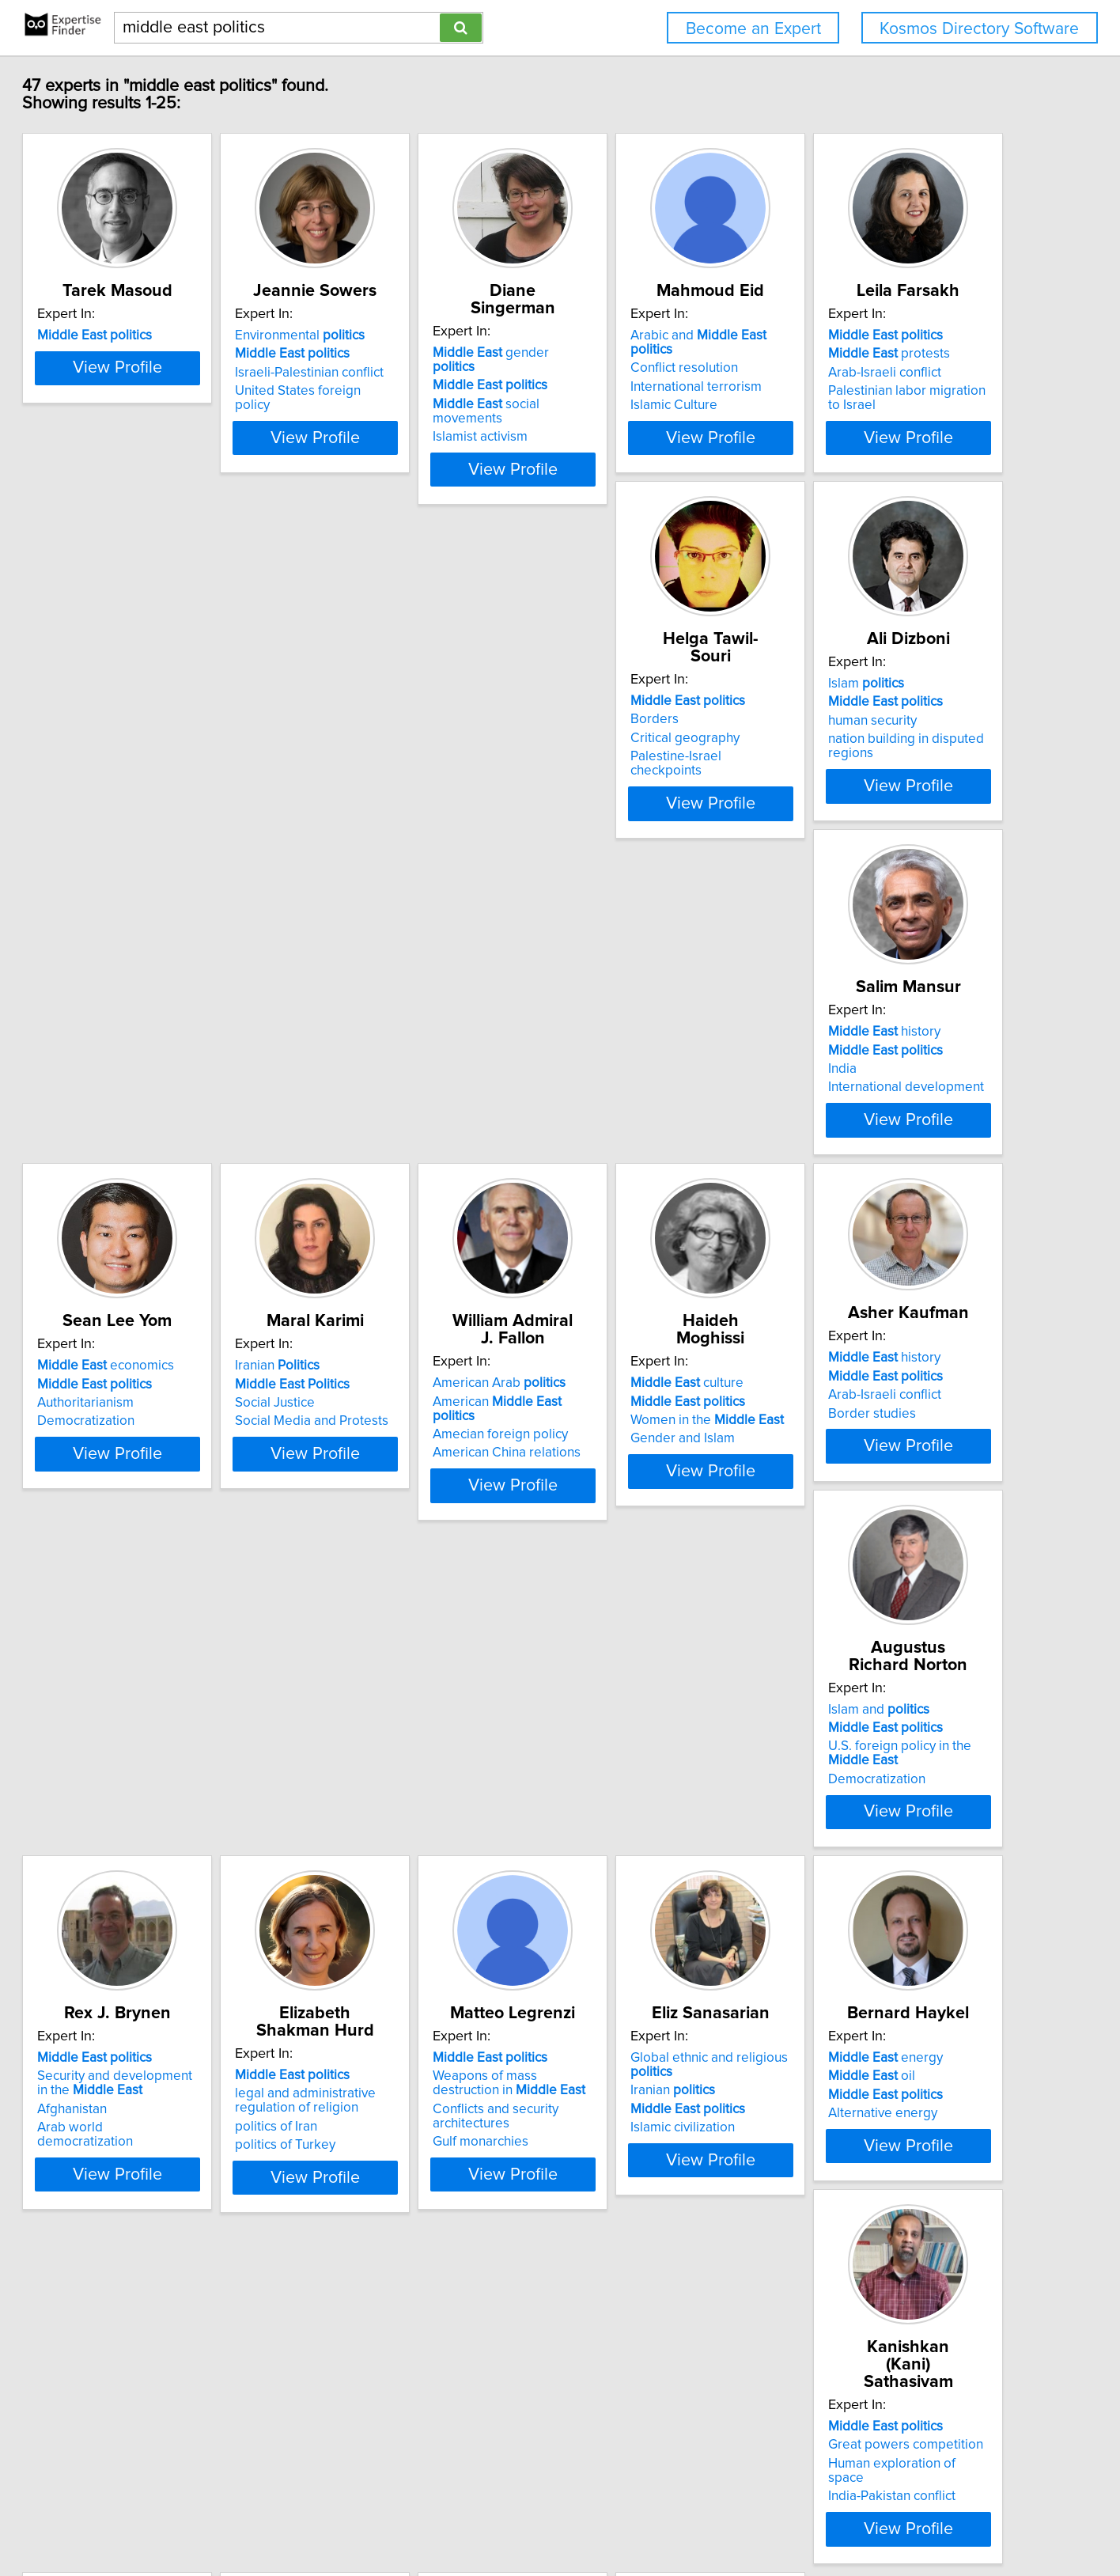 Image resolution: width=1120 pixels, height=2576 pixels. Describe the element at coordinates (408, 2289) in the screenshot. I see `Iranian nuclear program` at that location.